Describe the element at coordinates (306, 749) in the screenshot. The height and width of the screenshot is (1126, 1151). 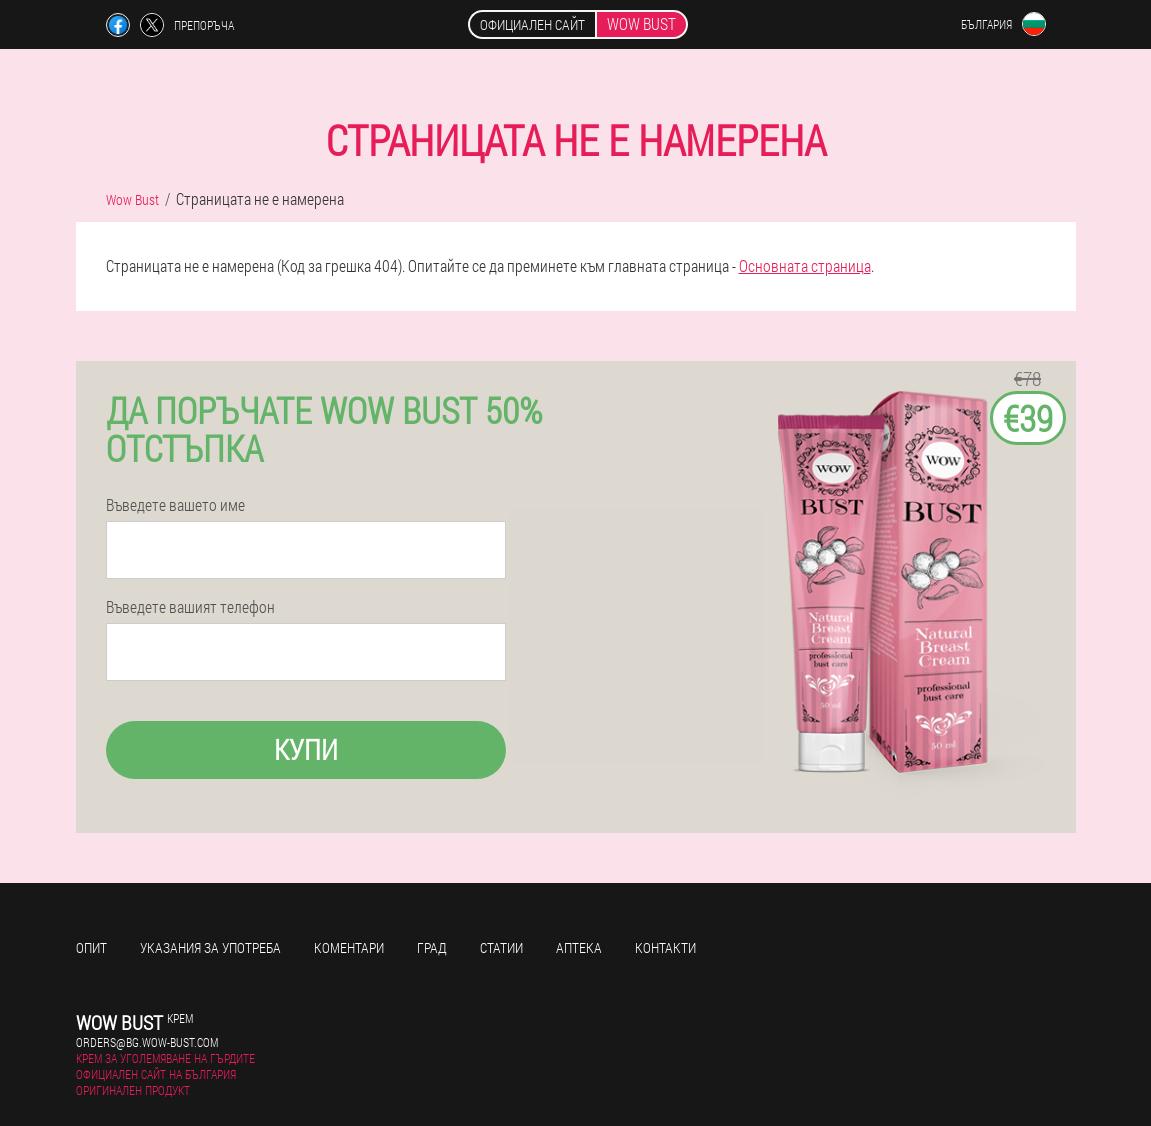
I see `Купи` at that location.